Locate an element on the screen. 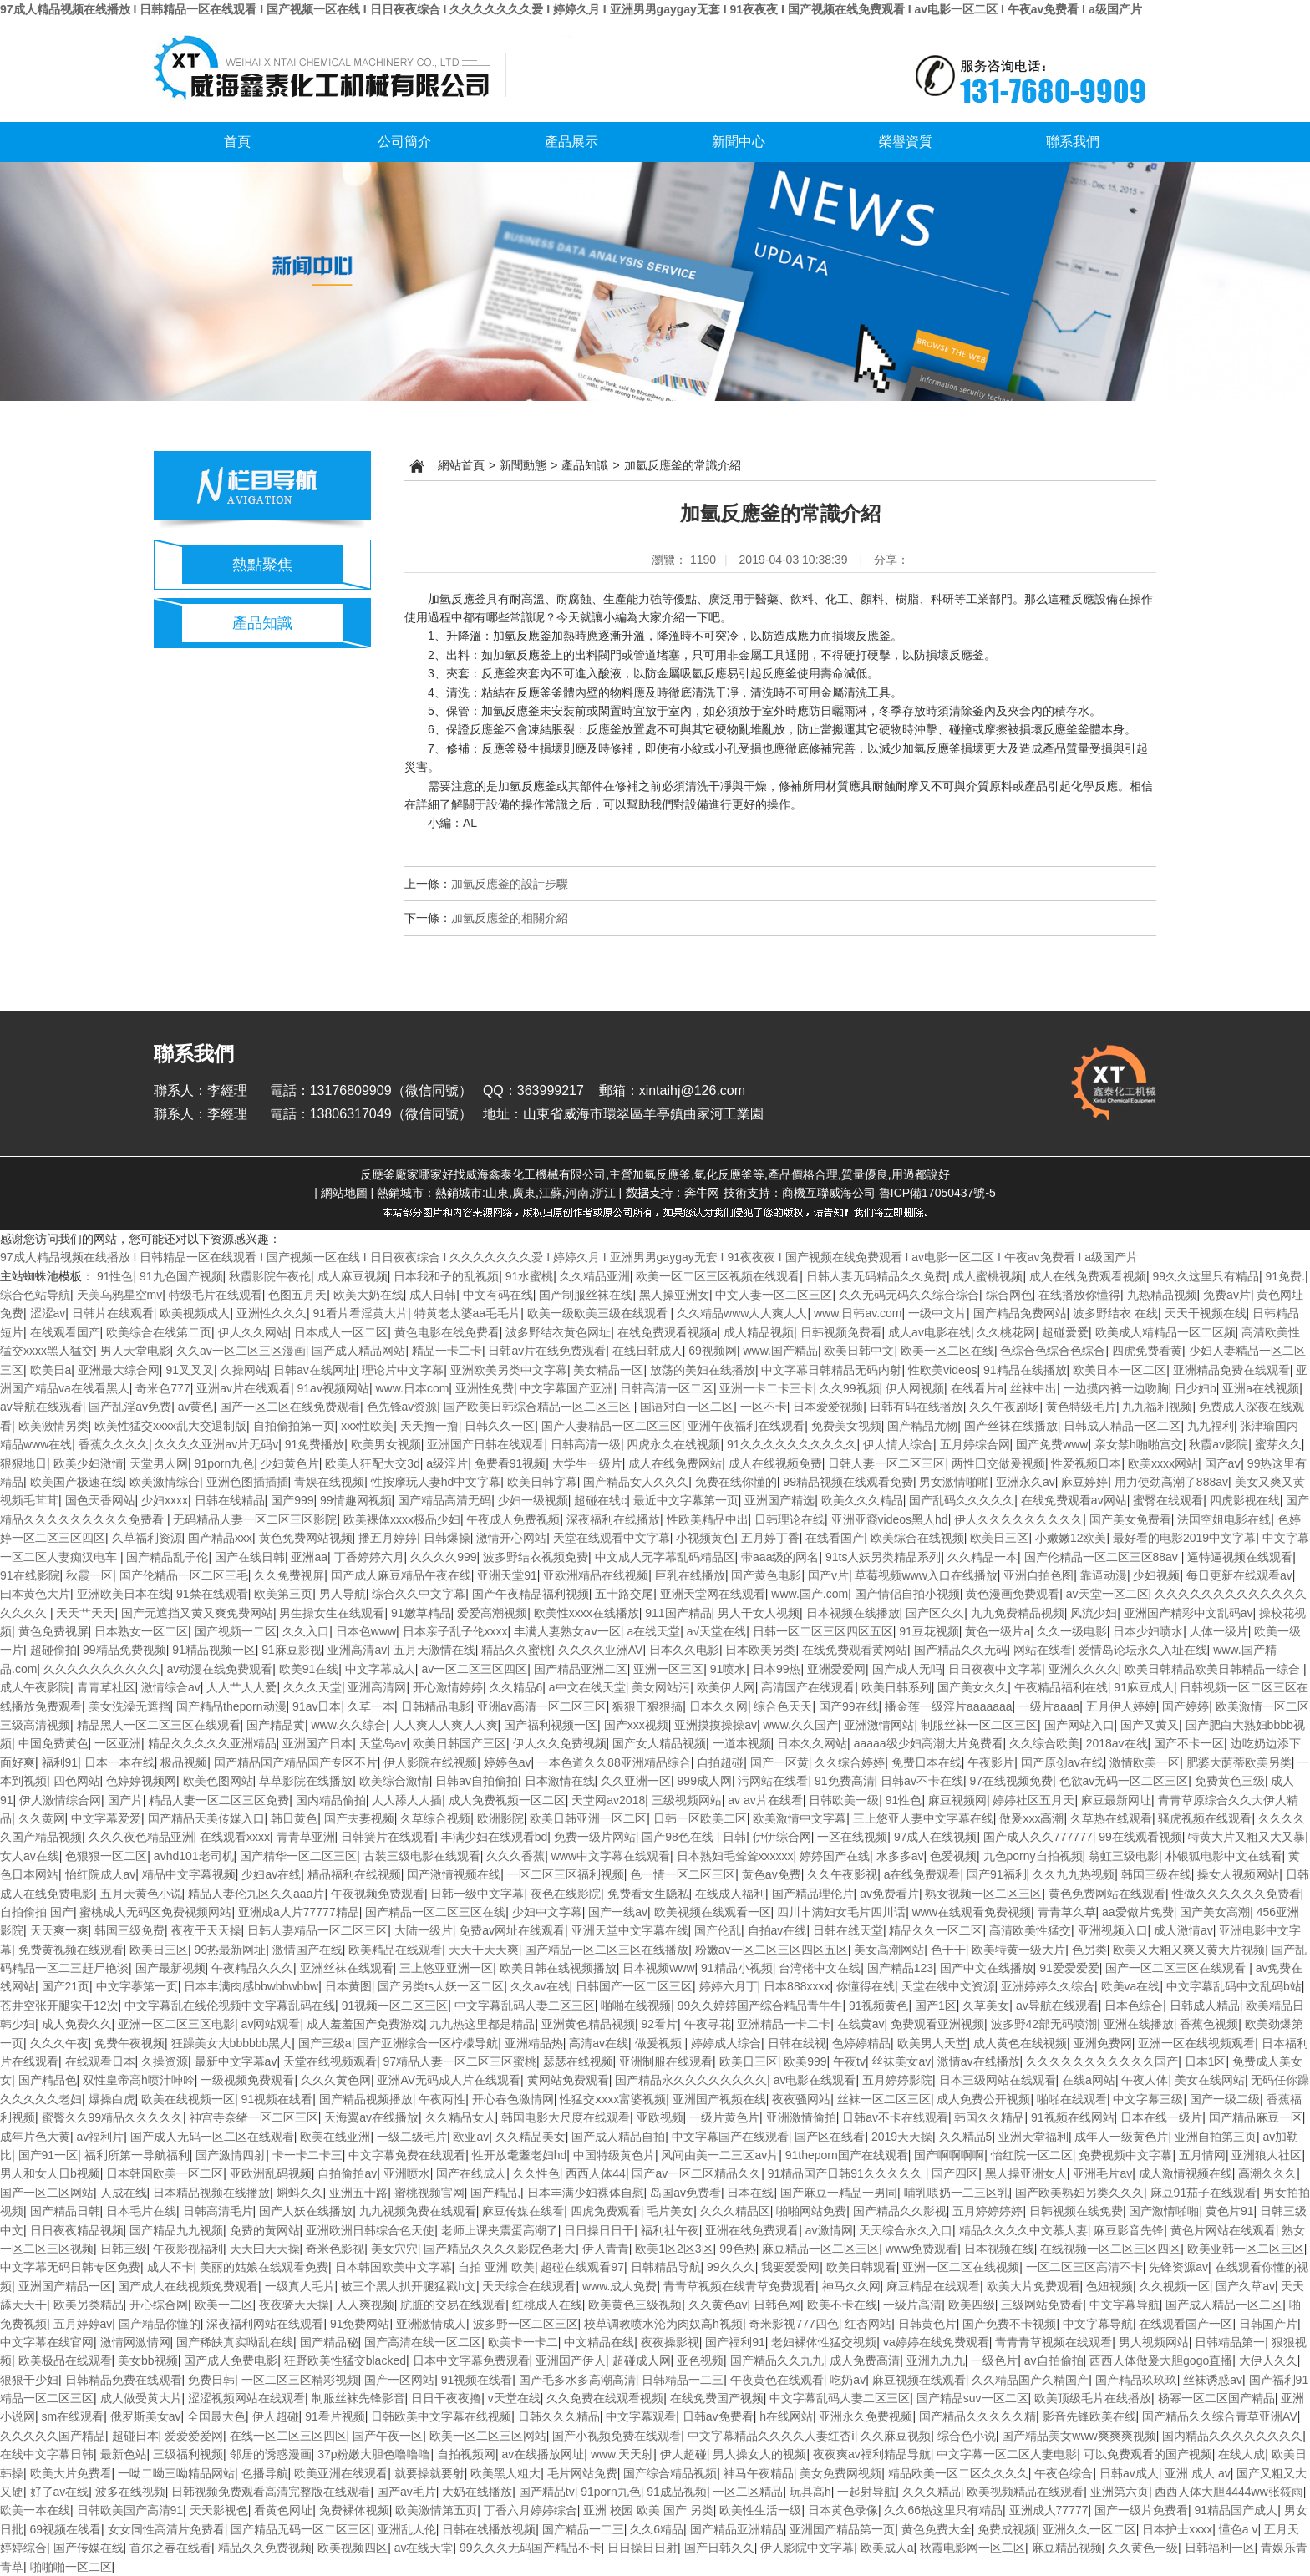  中国特级黄色片 is located at coordinates (614, 2155).